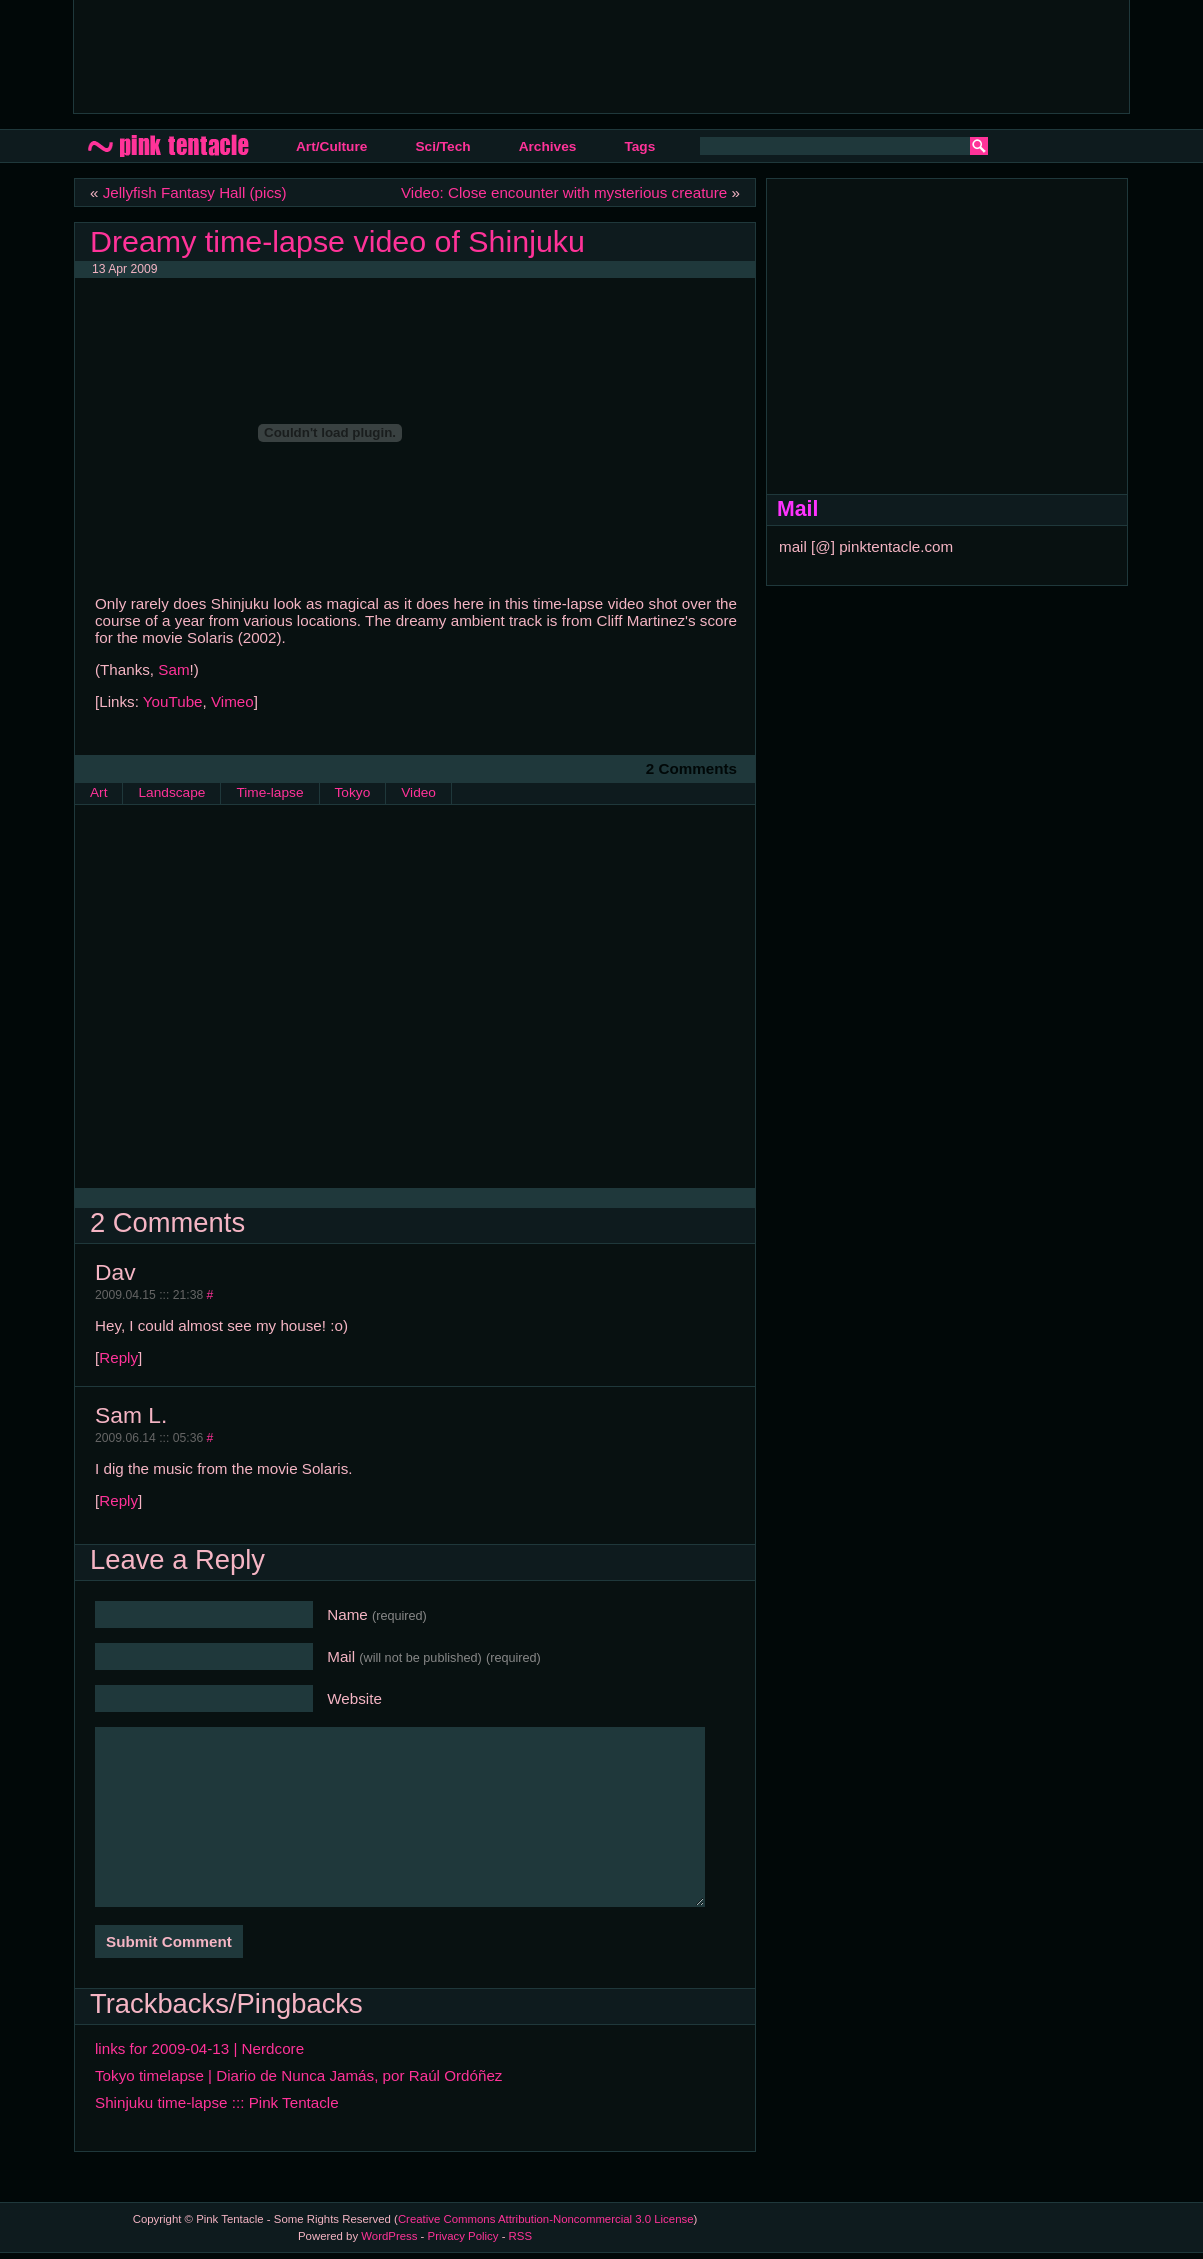 The height and width of the screenshot is (2259, 1203). Describe the element at coordinates (118, 1500) in the screenshot. I see `Reply [Reply to Sam L.]` at that location.